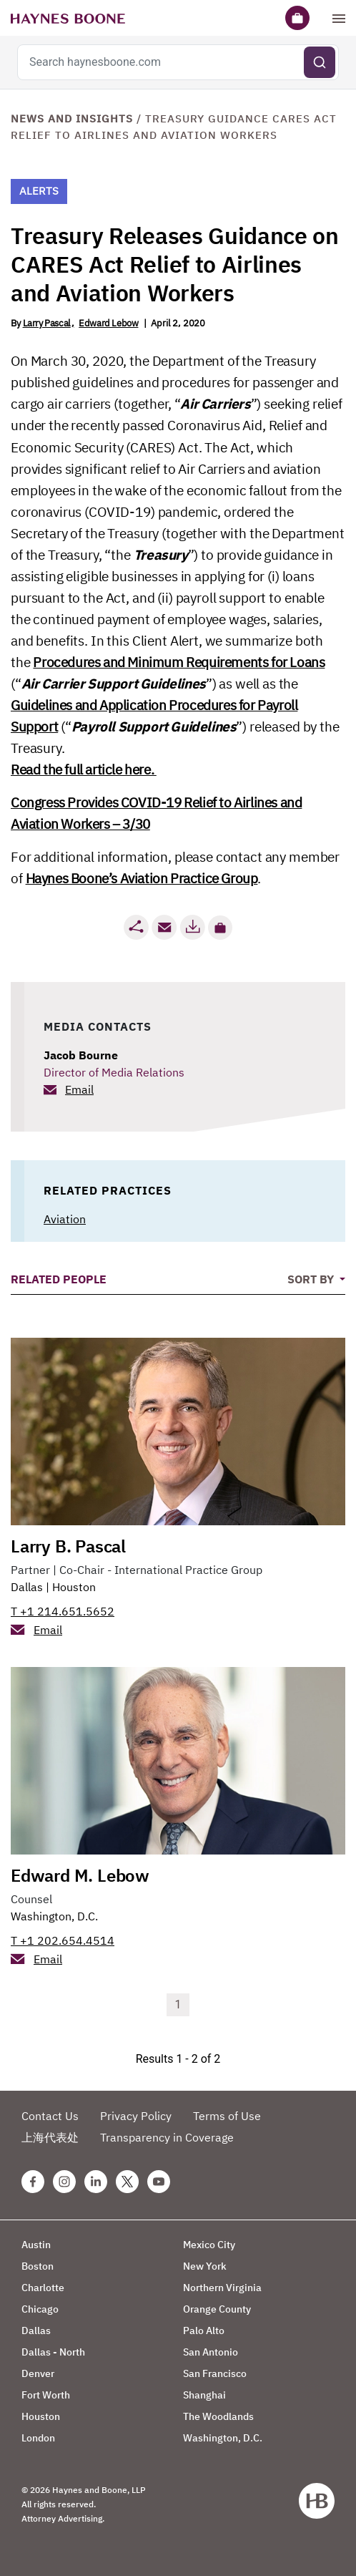  Describe the element at coordinates (42, 2287) in the screenshot. I see `Charlotte` at that location.